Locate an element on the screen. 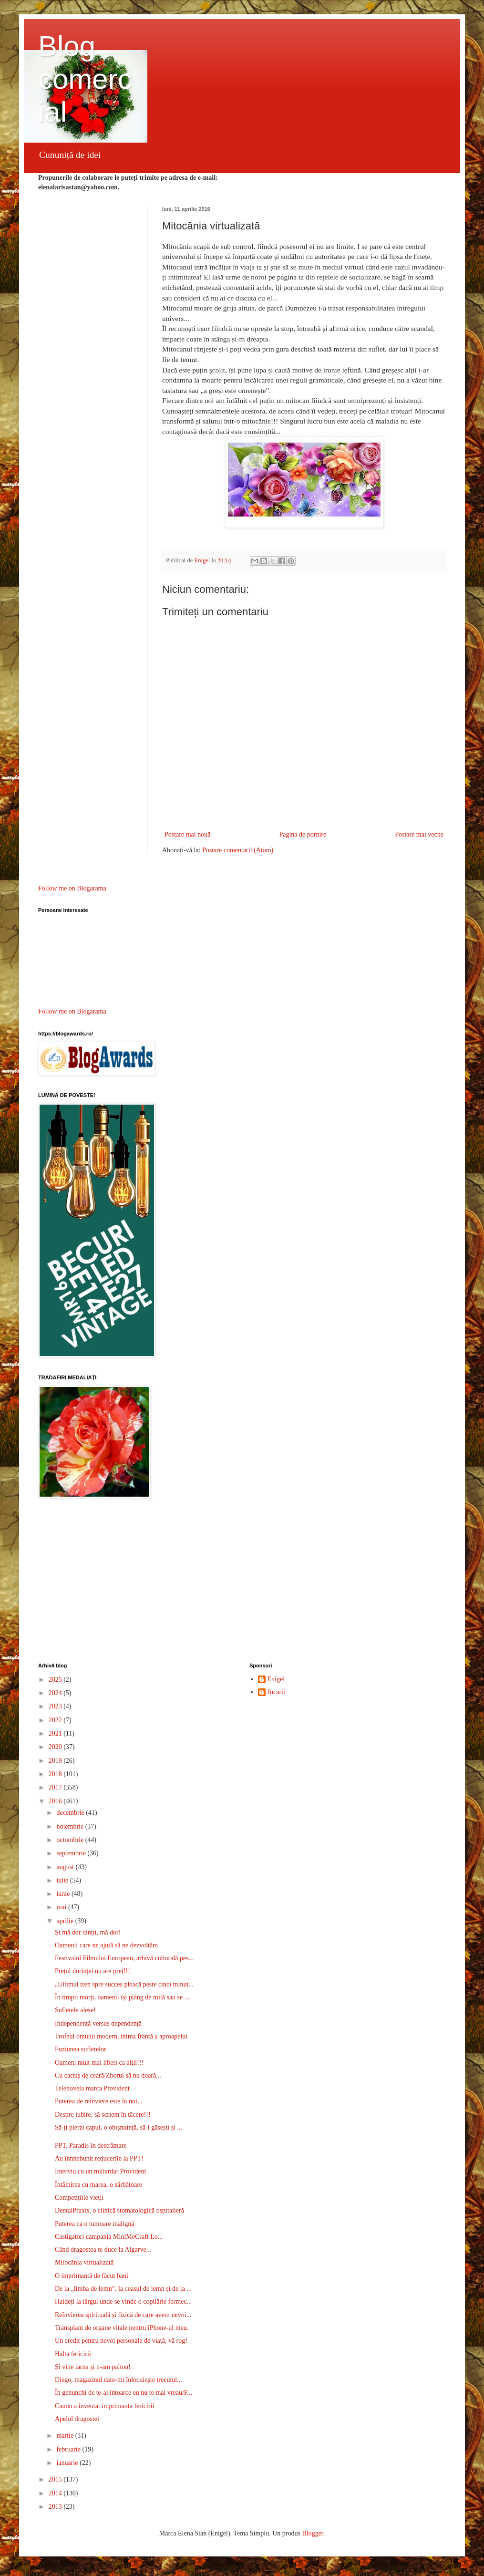 Image resolution: width=484 pixels, height=2576 pixels. Oamenii care ne ajută să ne dezvoltăm is located at coordinates (106, 1945).